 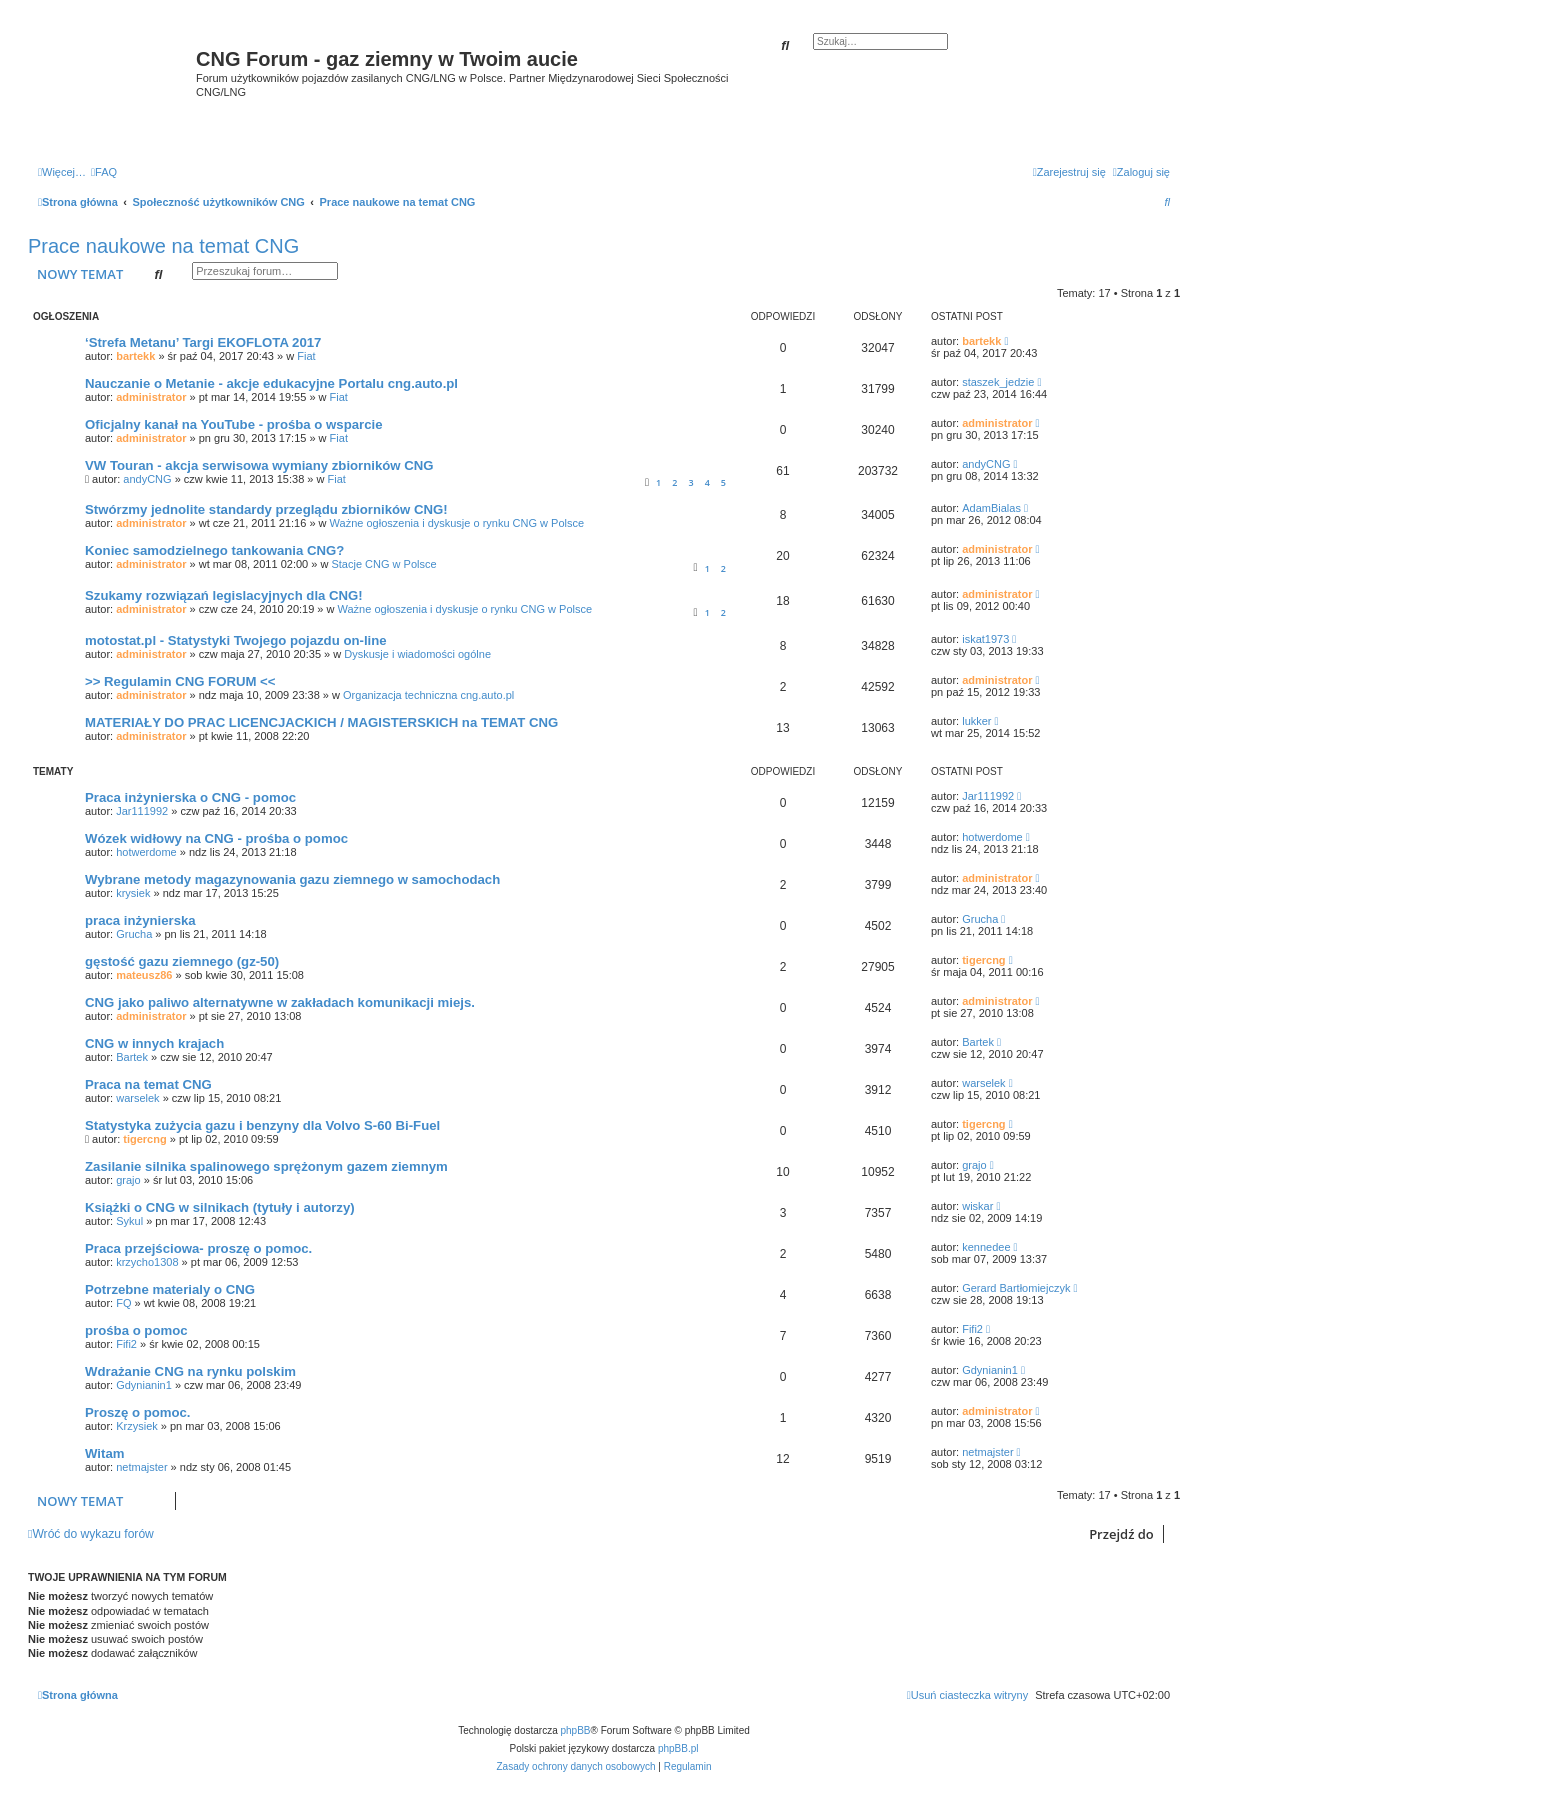 I want to click on Potrzebne materialy o CNG, so click(x=170, y=1289).